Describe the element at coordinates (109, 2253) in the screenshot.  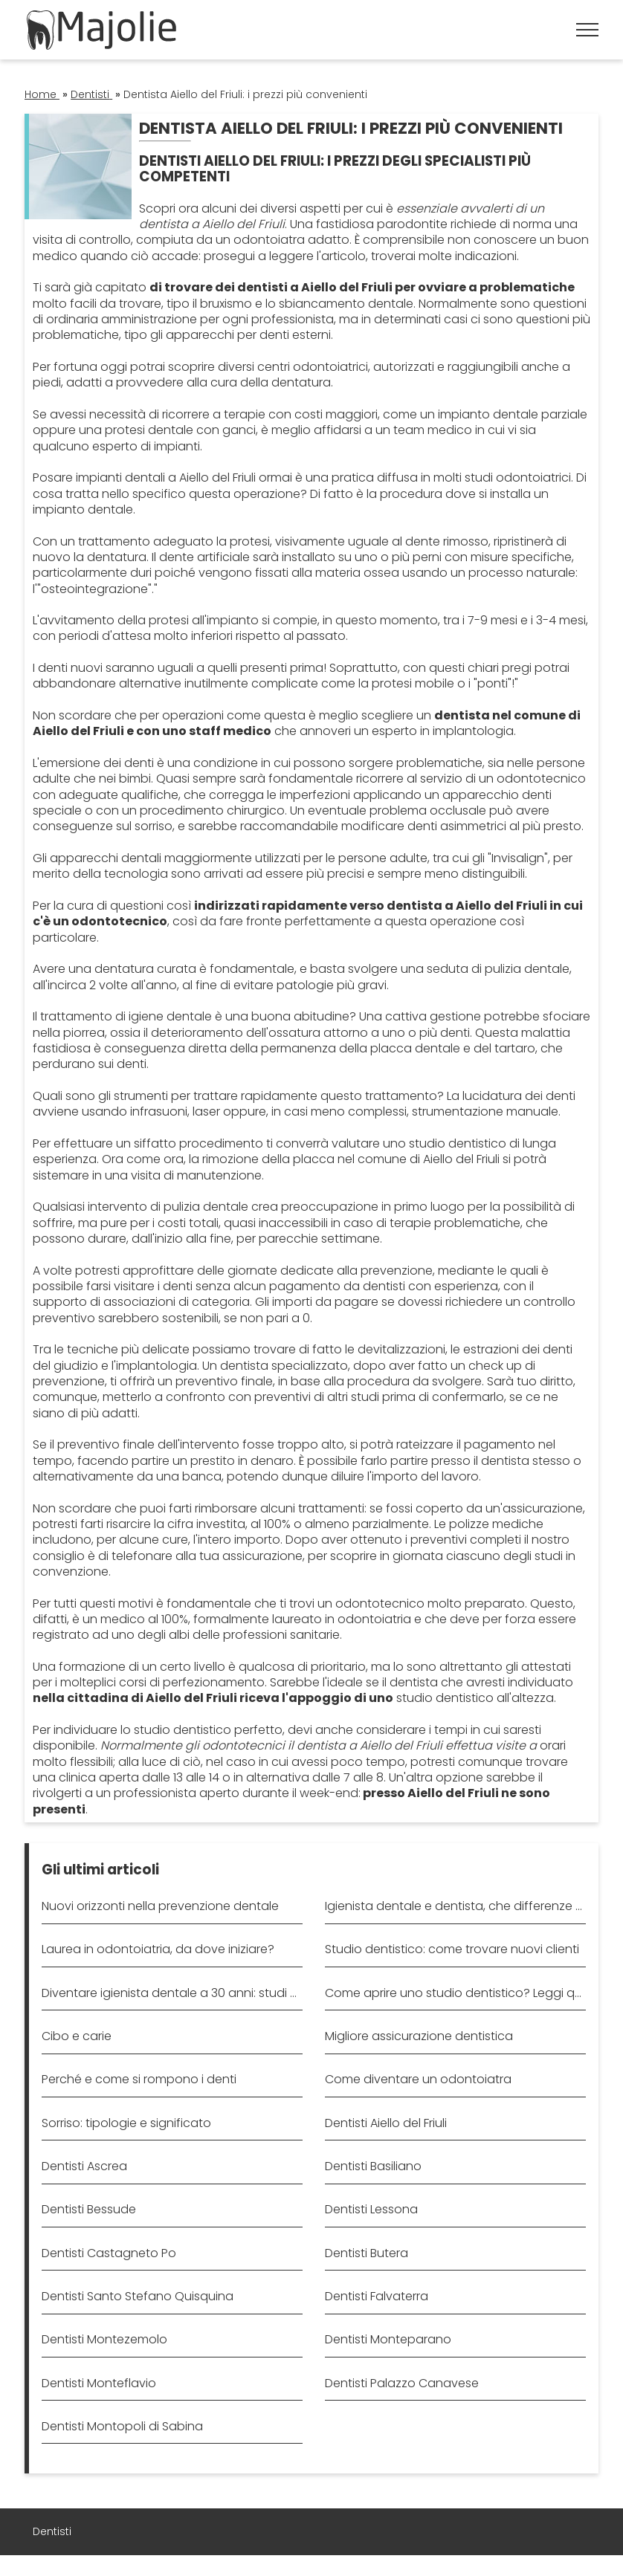
I see `Dentisti Castagneto Po` at that location.